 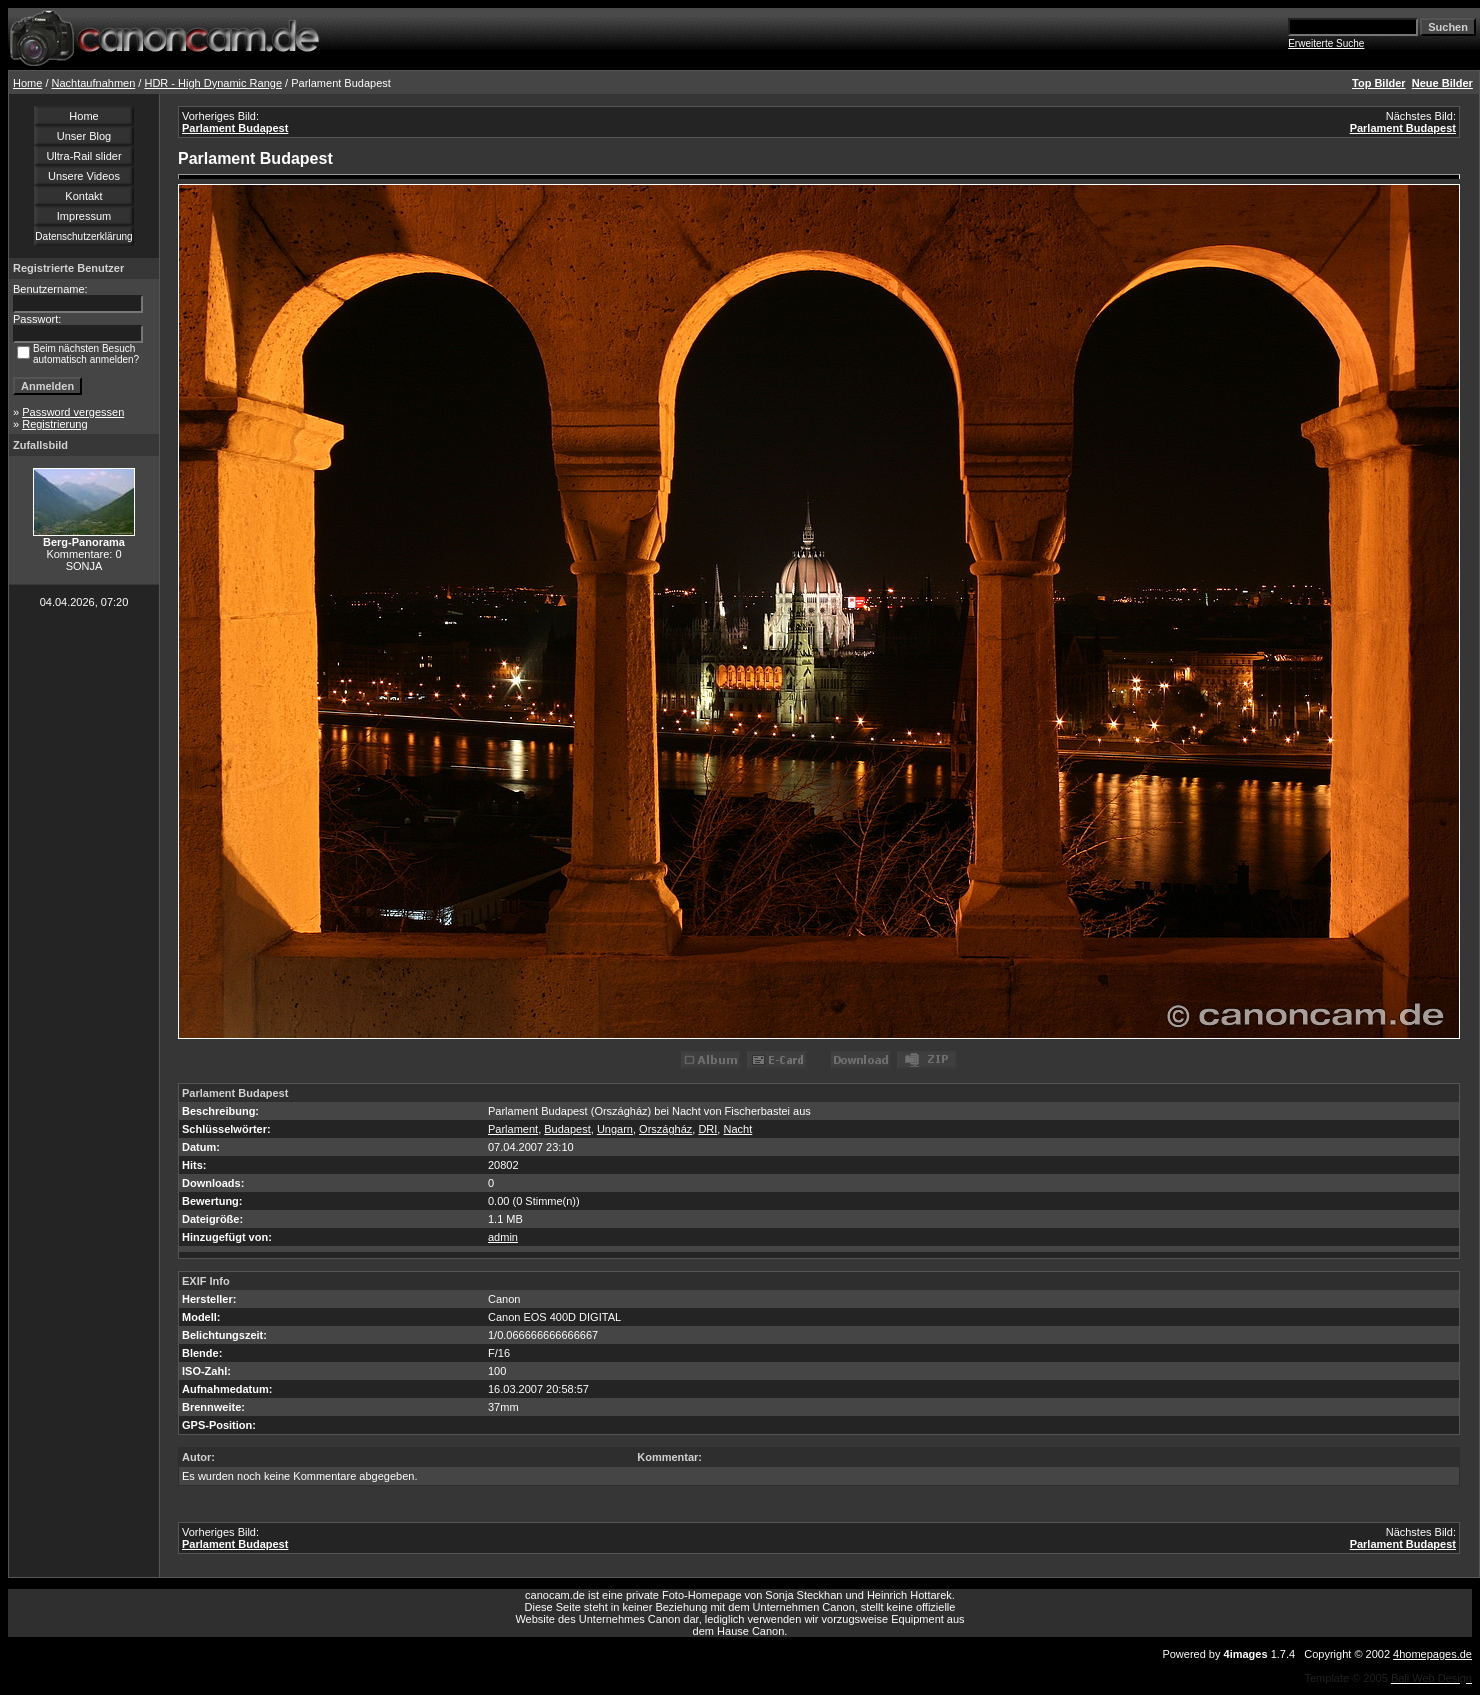 What do you see at coordinates (73, 412) in the screenshot?
I see `Password vergessen` at bounding box center [73, 412].